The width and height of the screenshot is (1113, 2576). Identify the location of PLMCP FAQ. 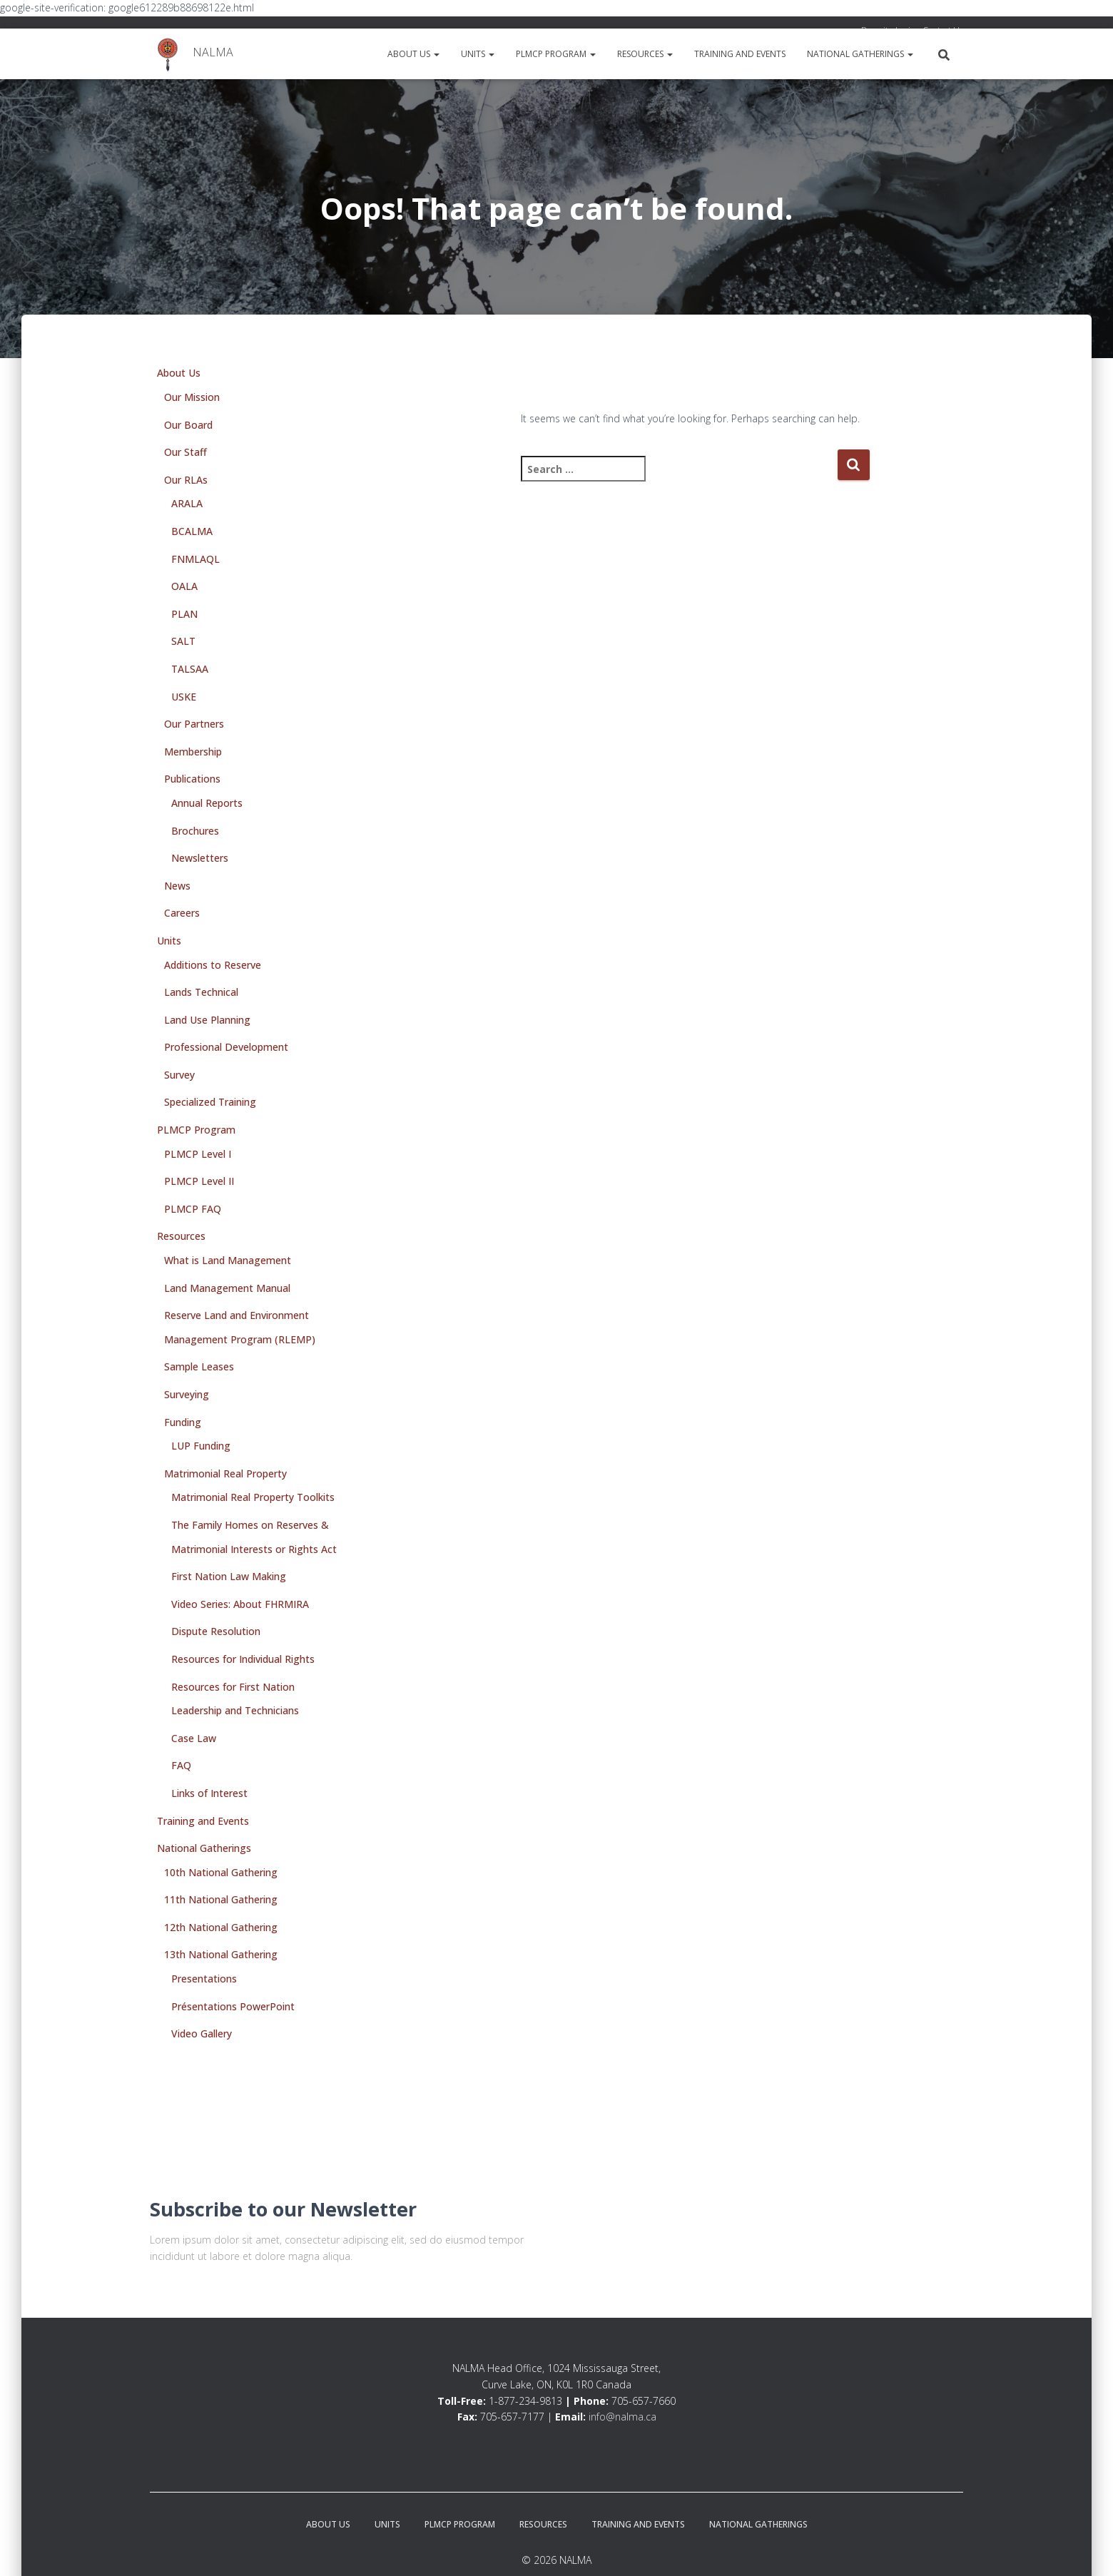
(192, 1209).